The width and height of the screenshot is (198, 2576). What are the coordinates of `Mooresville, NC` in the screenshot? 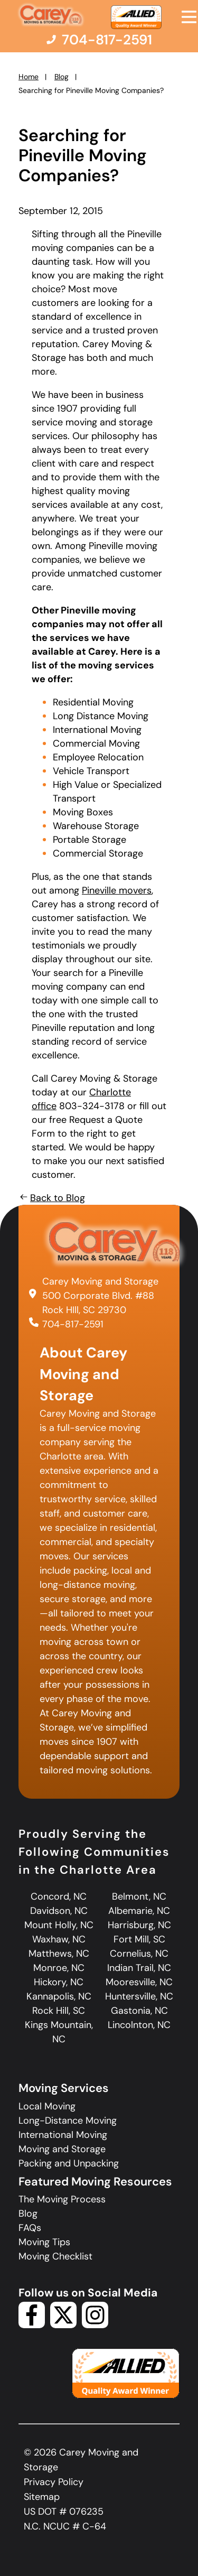 It's located at (139, 1982).